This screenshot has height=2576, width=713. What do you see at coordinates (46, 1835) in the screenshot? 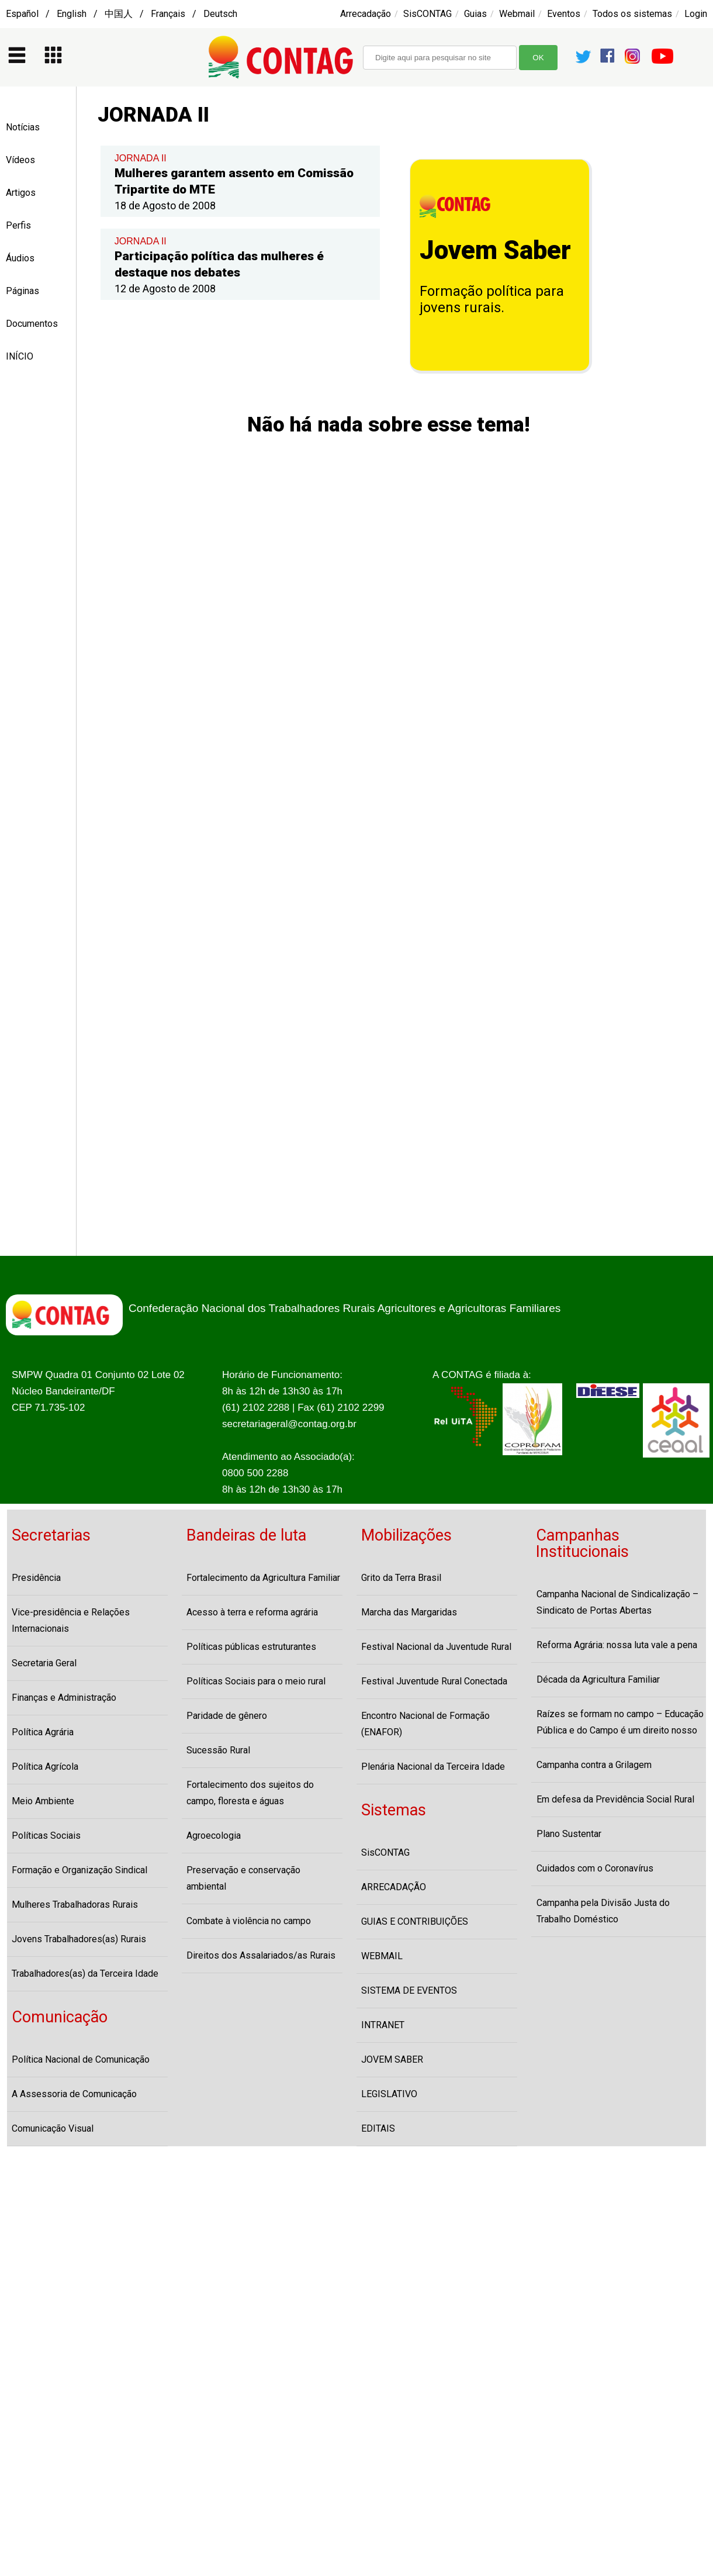
I see `Políticas Sociais` at bounding box center [46, 1835].